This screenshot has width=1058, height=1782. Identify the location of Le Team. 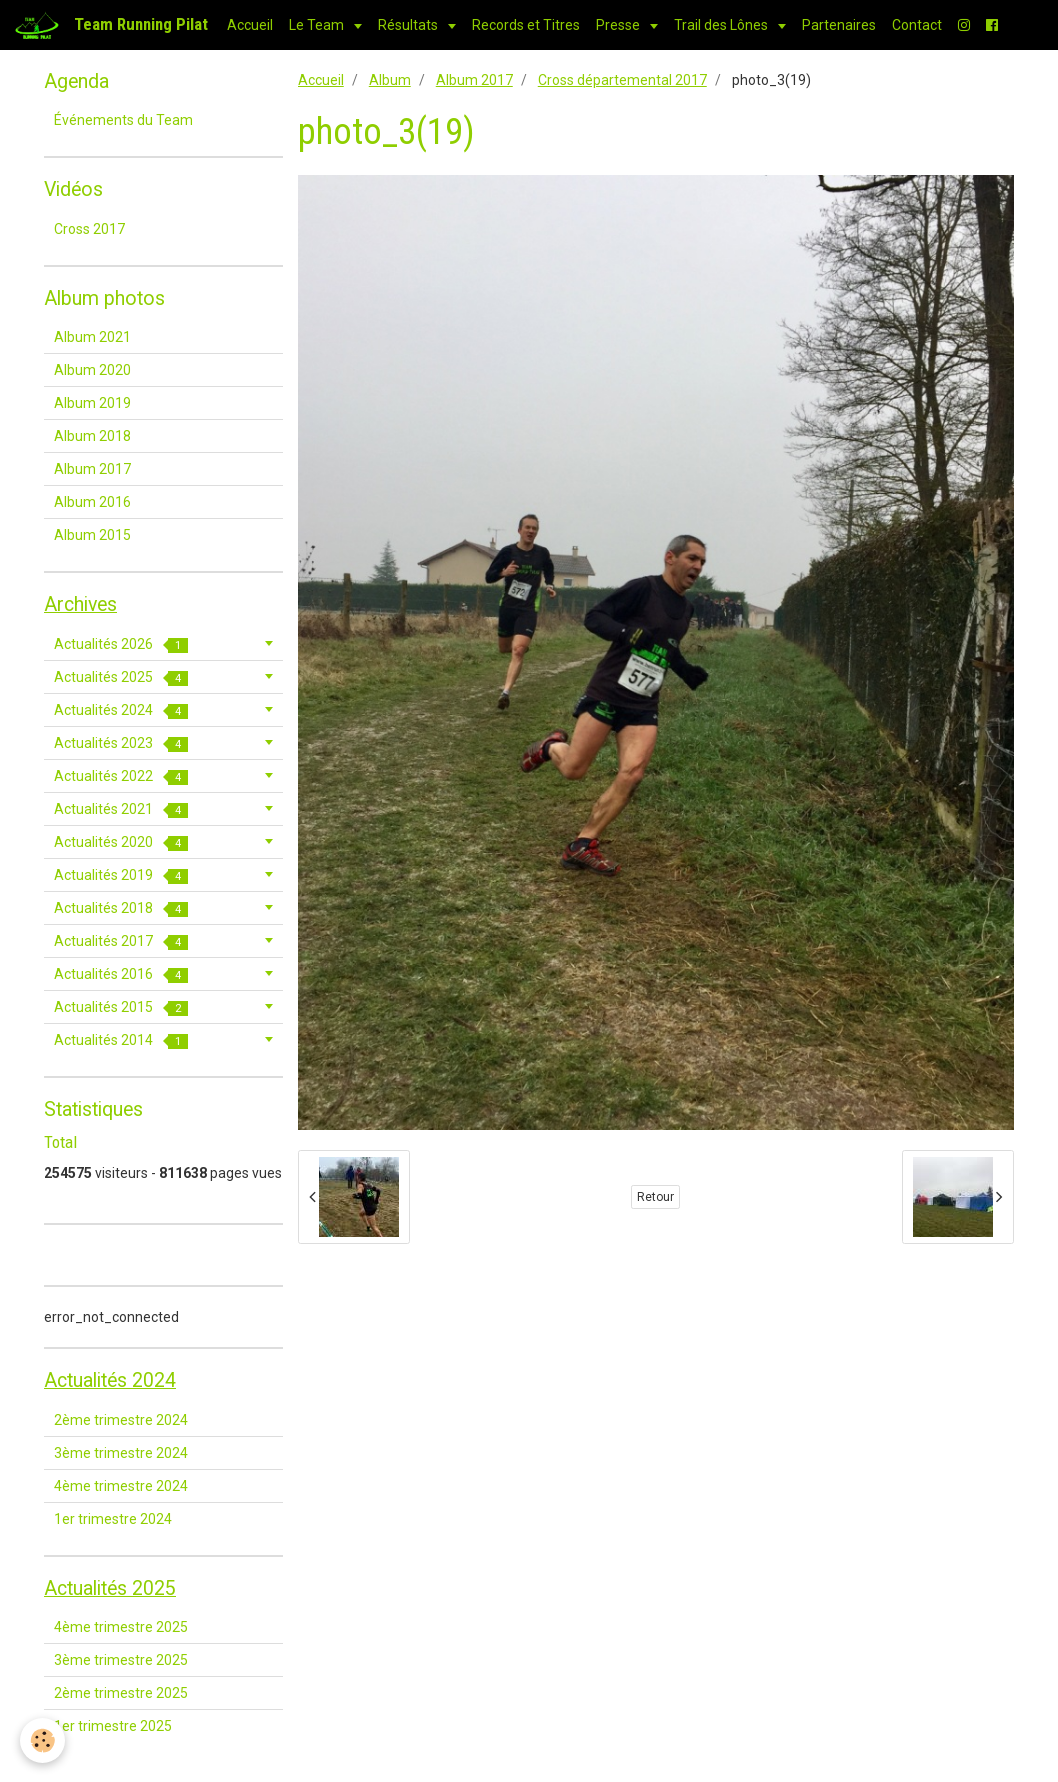
(318, 25).